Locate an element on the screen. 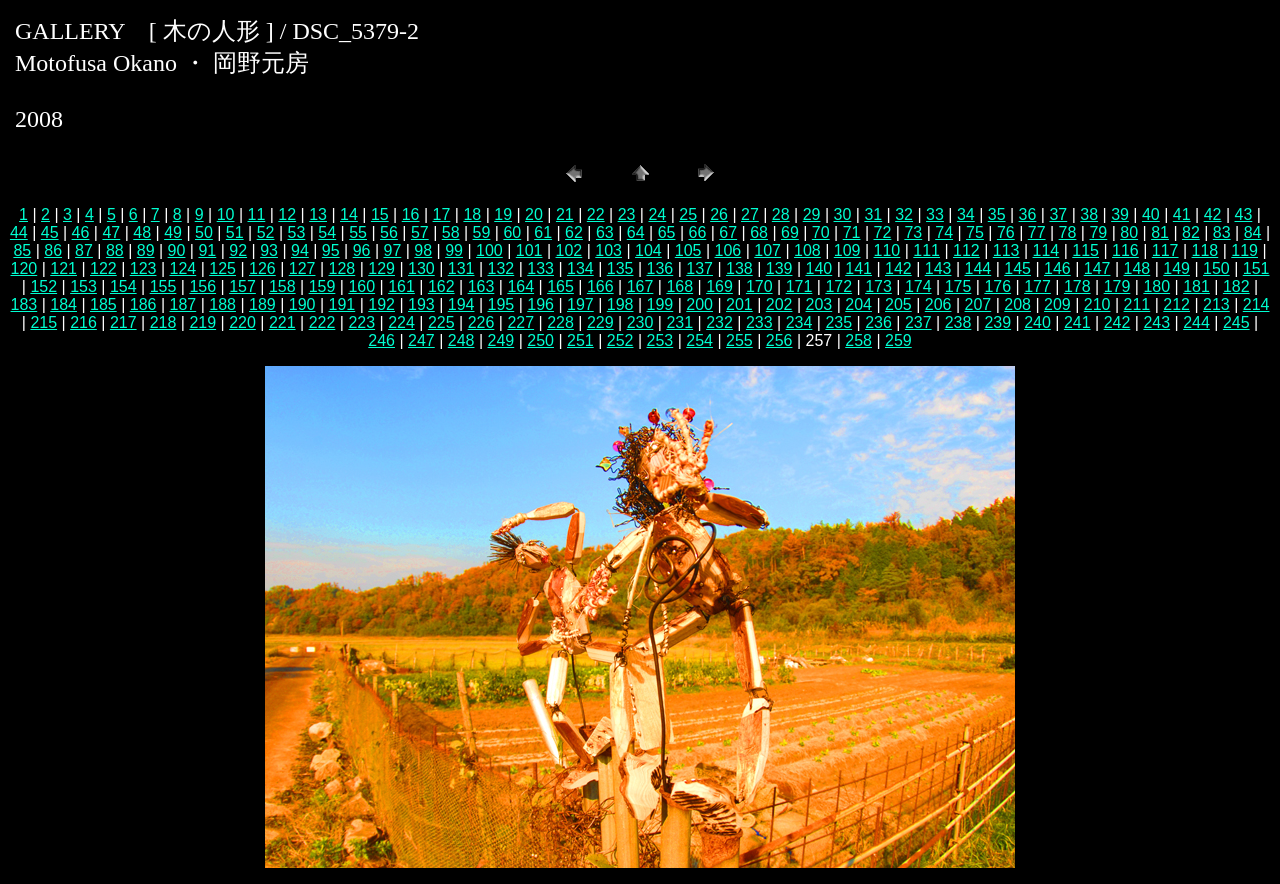 The image size is (1280, 884). 47 is located at coordinates (111, 232).